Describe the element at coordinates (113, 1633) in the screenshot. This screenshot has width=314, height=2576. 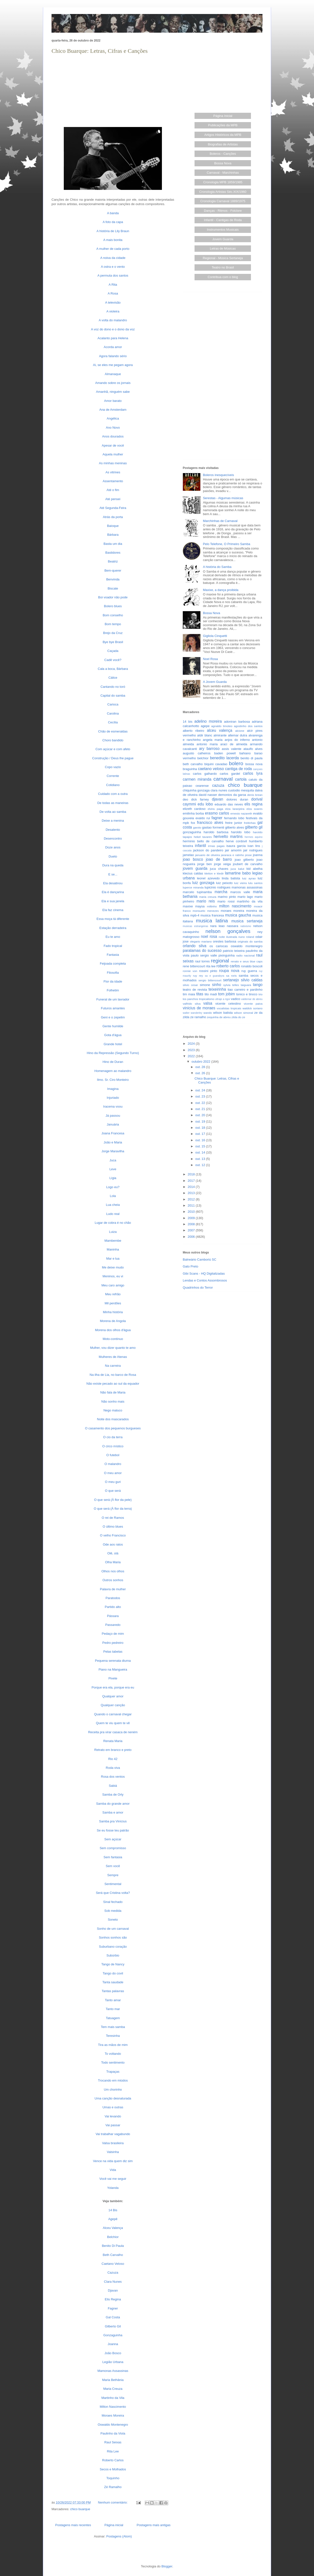
I see `Pedaço de mim` at that location.